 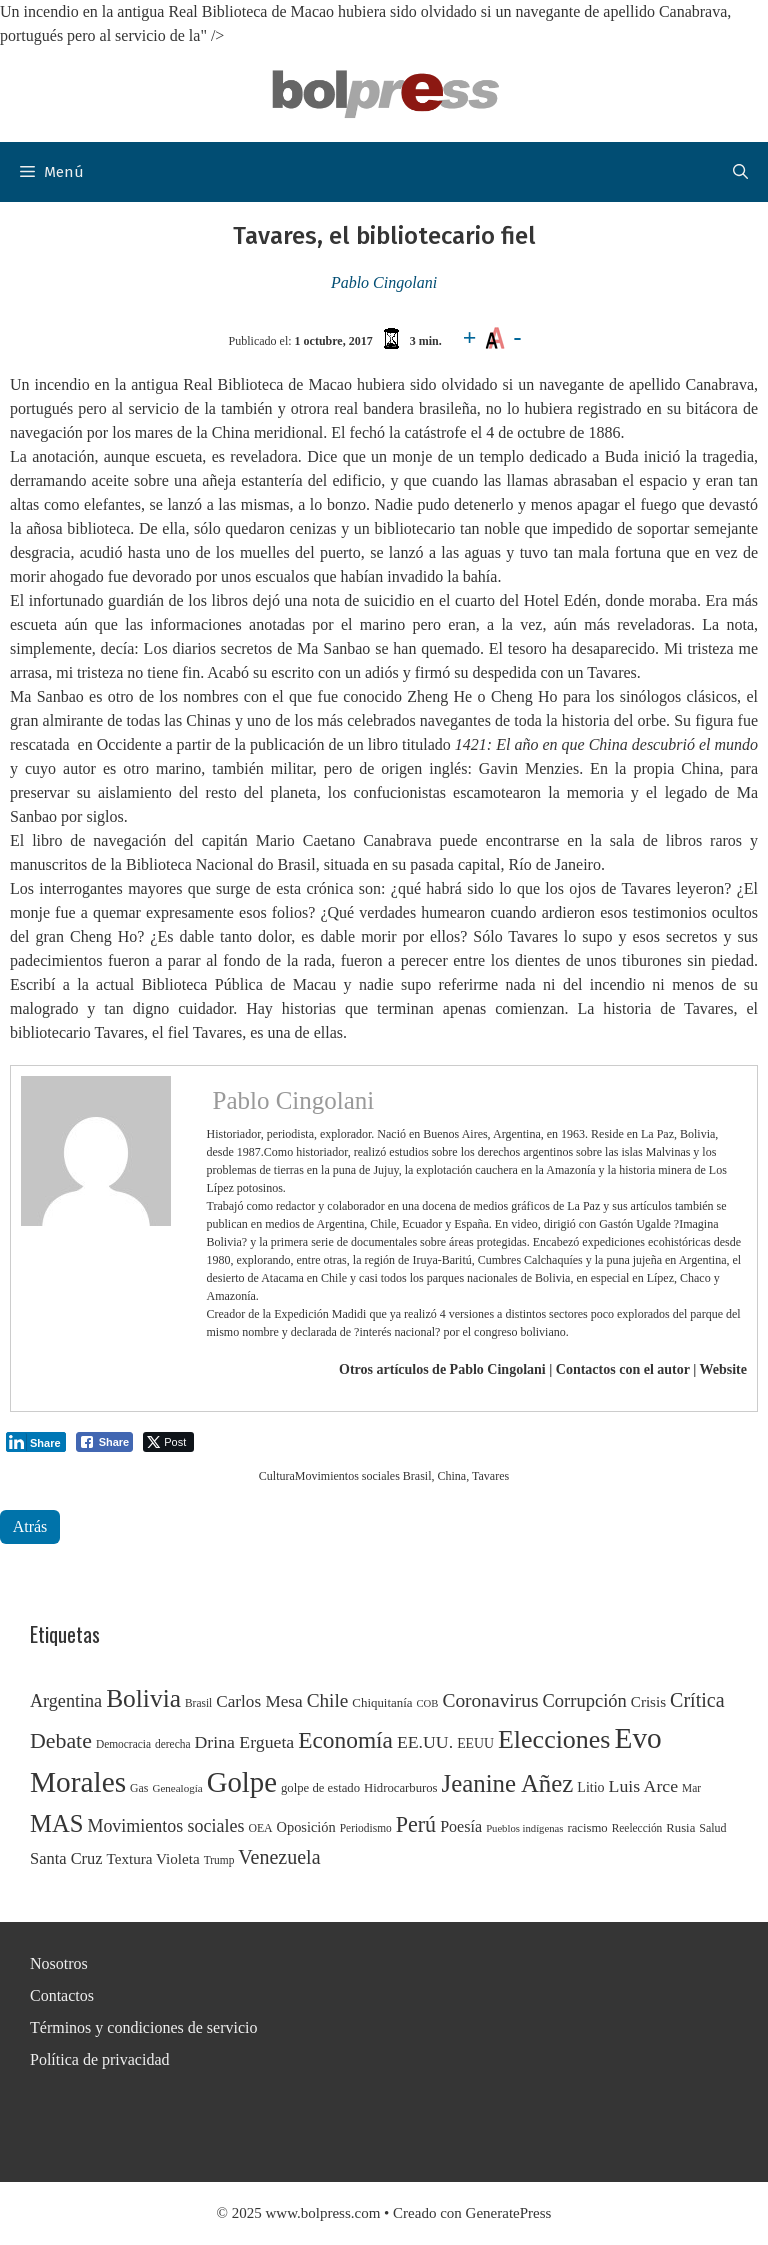 I want to click on GeneratePress, so click(x=509, y=2213).